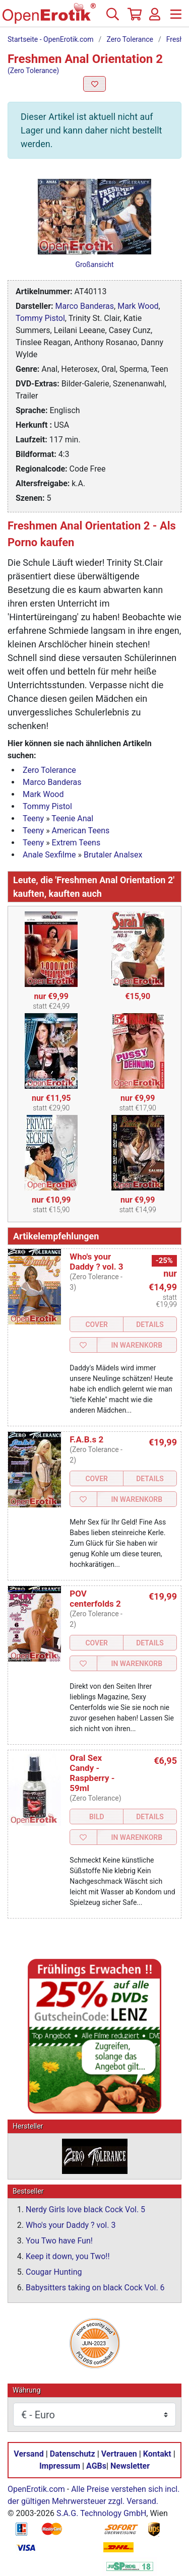 The height and width of the screenshot is (2576, 189). Describe the element at coordinates (59, 2240) in the screenshot. I see `You Two have Fun!` at that location.